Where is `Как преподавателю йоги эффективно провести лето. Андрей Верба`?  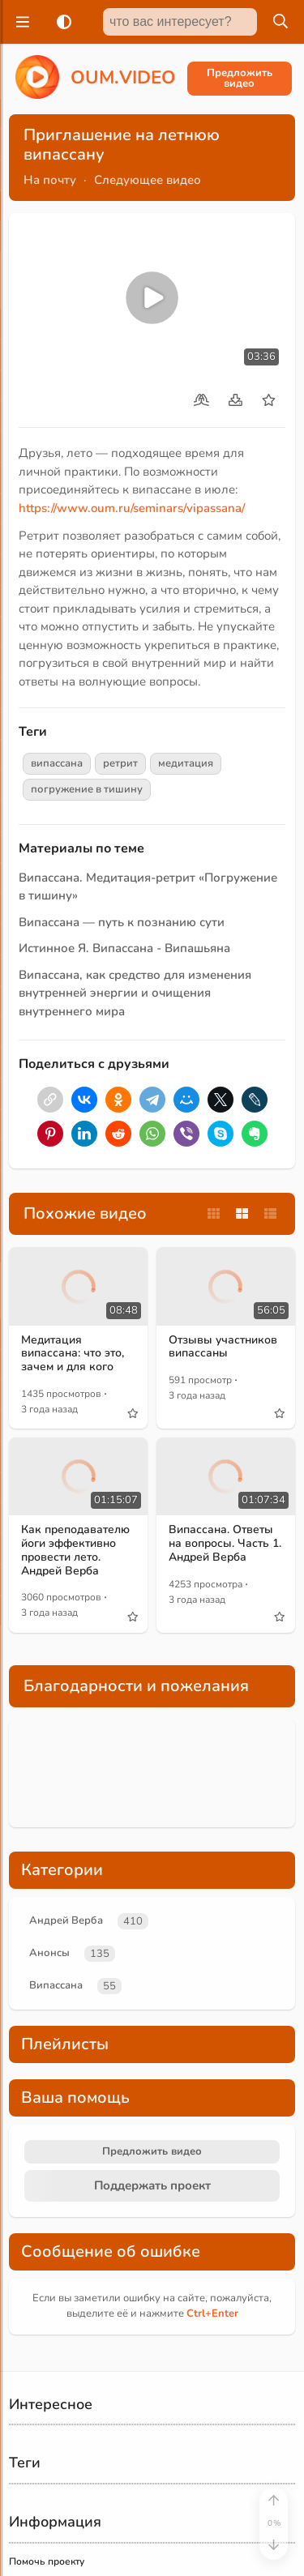 Как преподавателю йоги эффективно провести лето. Андрей Верба is located at coordinates (75, 1550).